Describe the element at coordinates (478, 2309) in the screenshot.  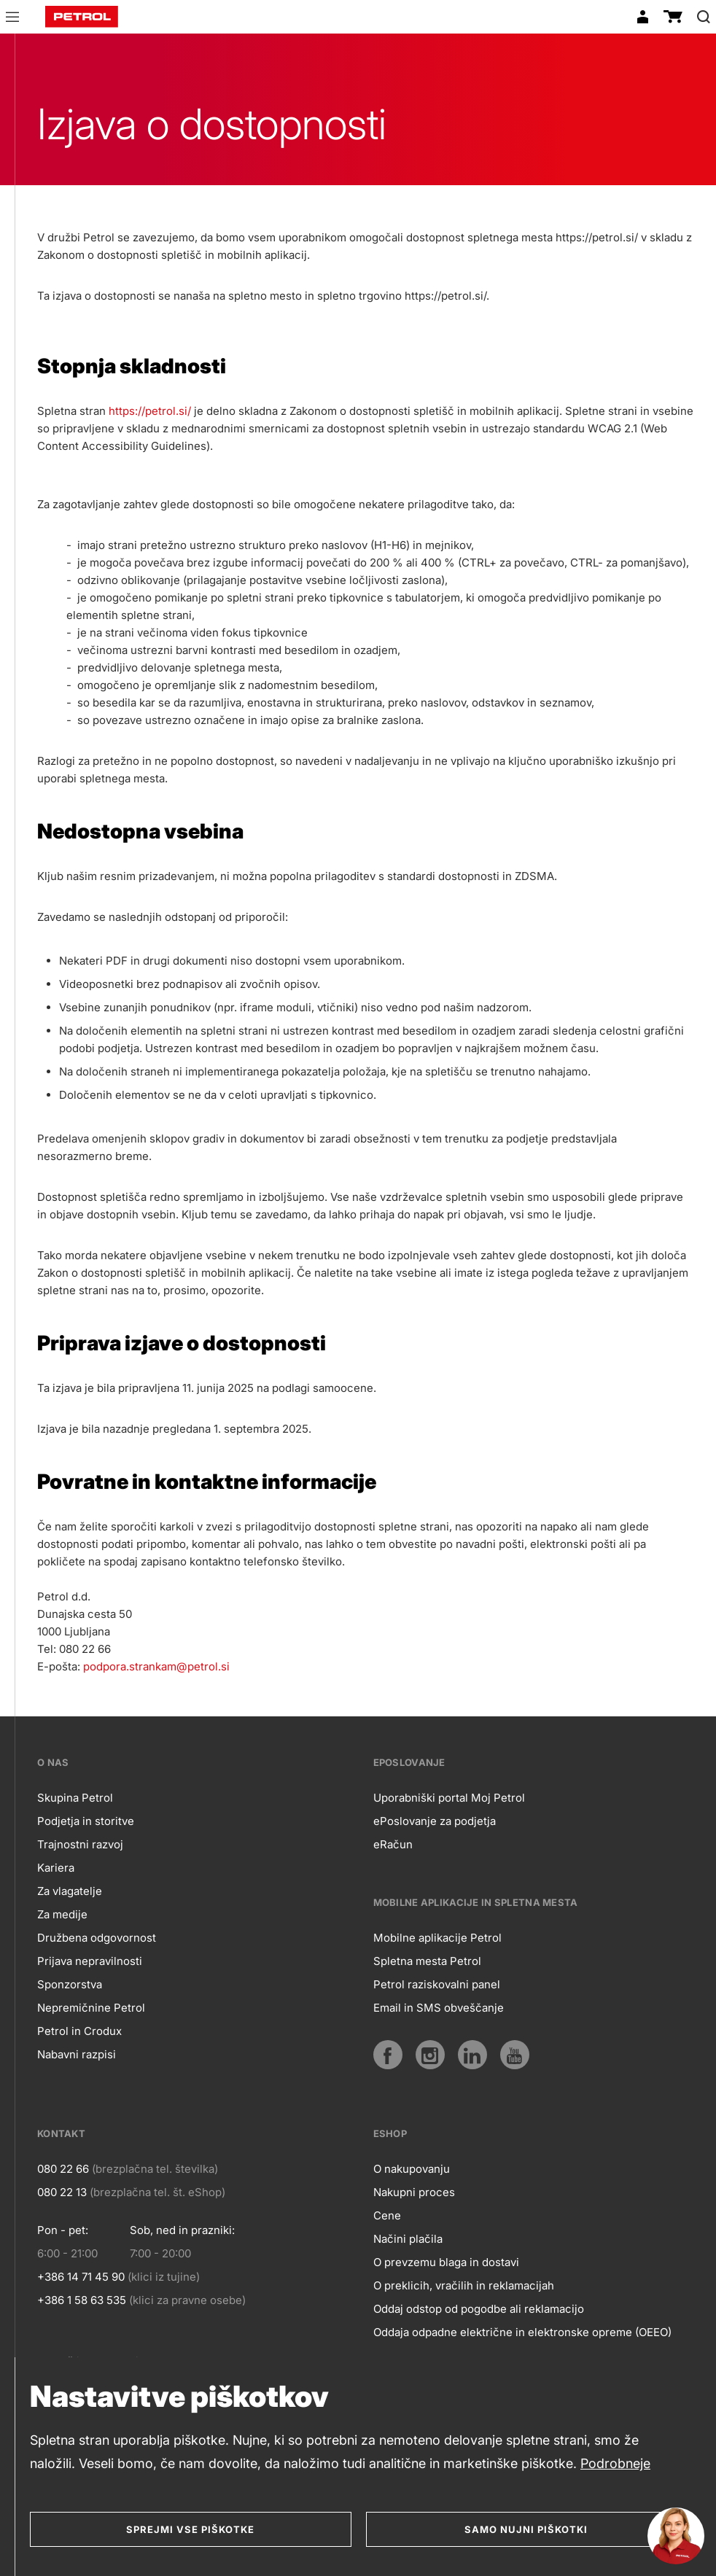
I see `Oddaj odstop od pogodbe ali reklamacijo` at that location.